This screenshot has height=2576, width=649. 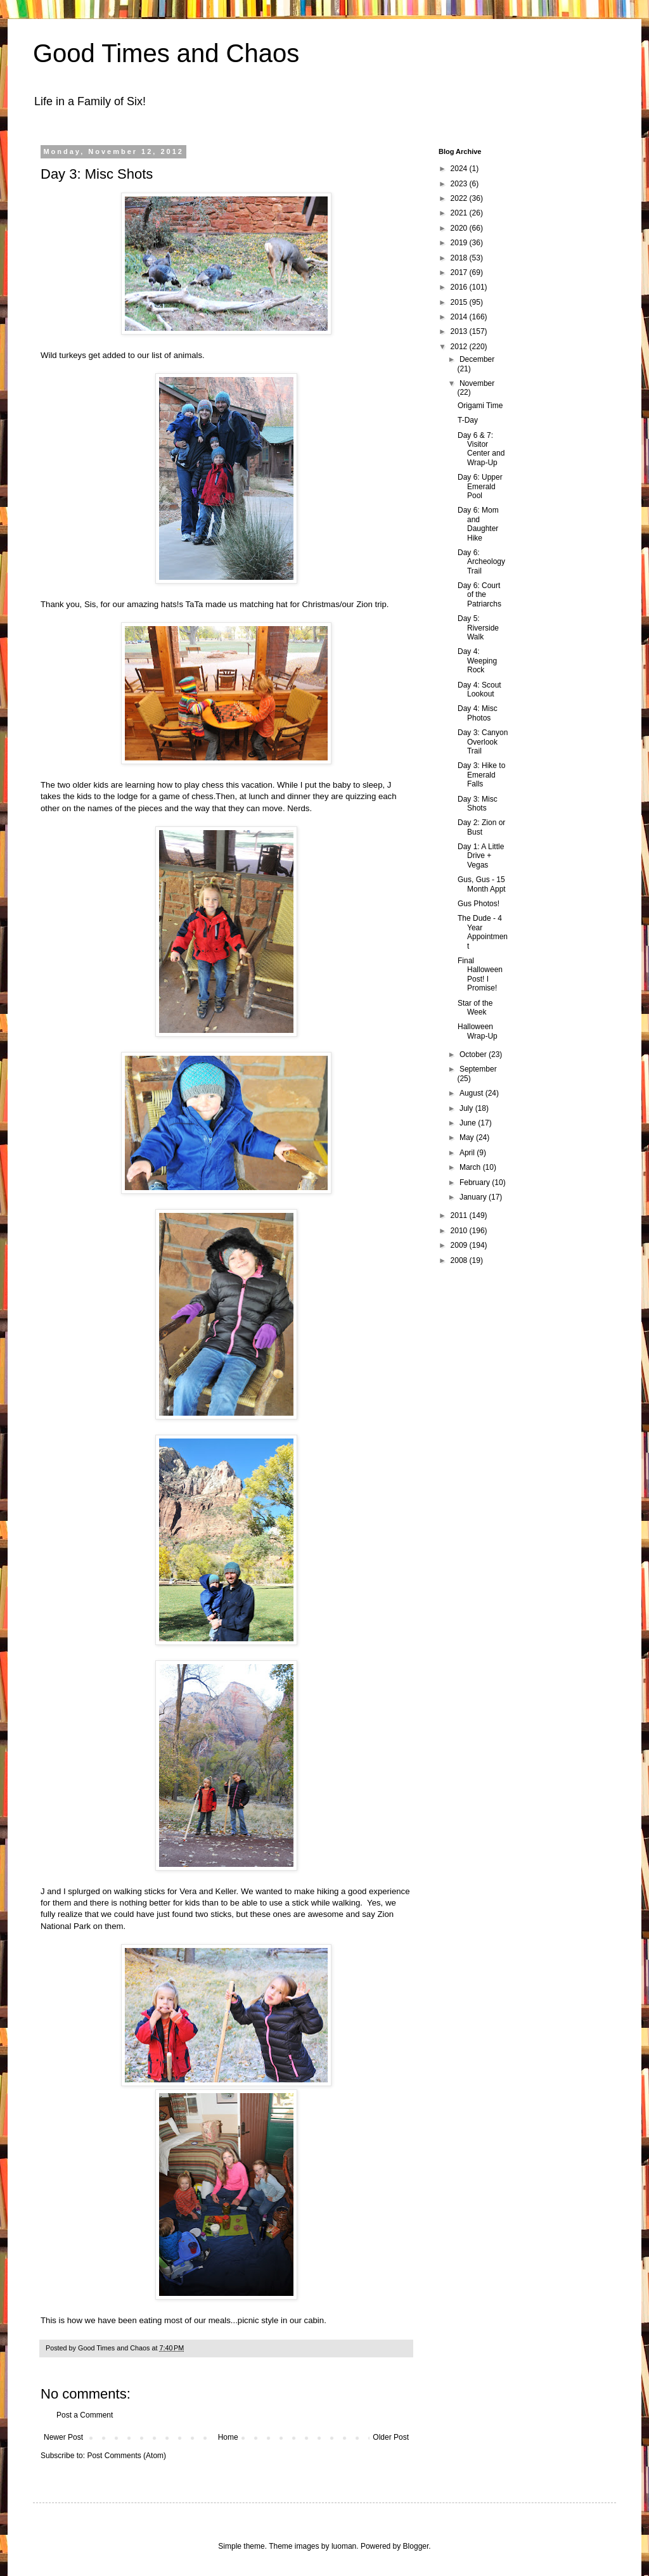 I want to click on Day 6 & 7: Visitor Center and Wrap-Up, so click(x=481, y=449).